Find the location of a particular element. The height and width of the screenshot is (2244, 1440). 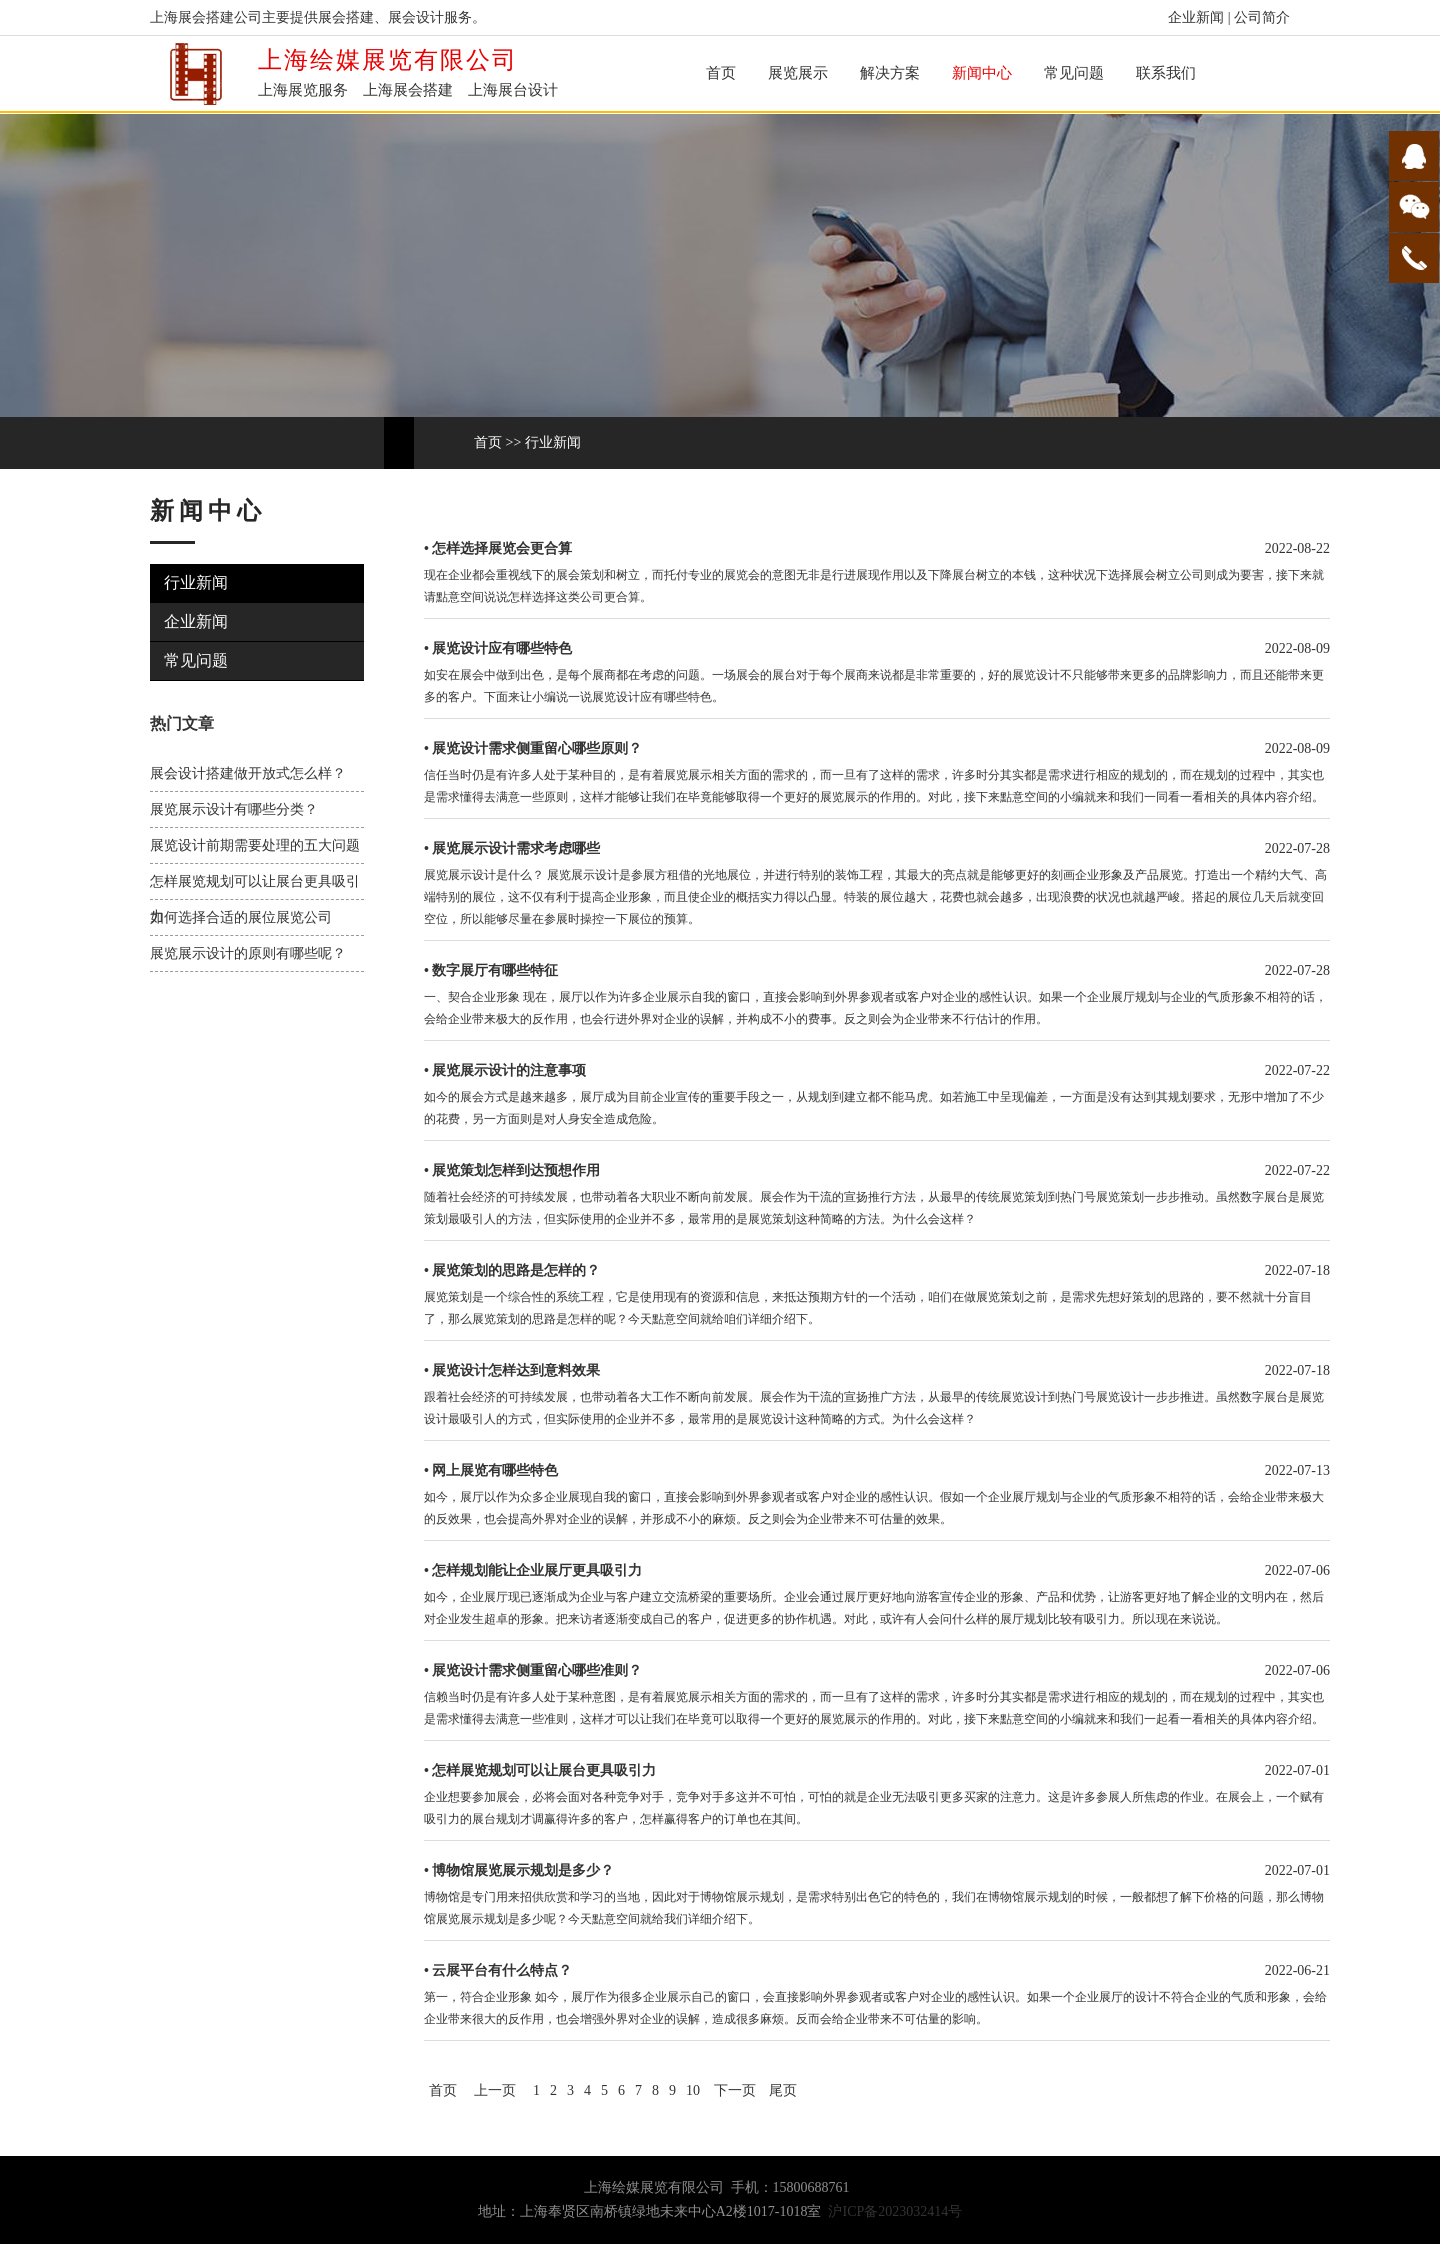

展览展示设计的原则有哪些呢？ is located at coordinates (248, 953).